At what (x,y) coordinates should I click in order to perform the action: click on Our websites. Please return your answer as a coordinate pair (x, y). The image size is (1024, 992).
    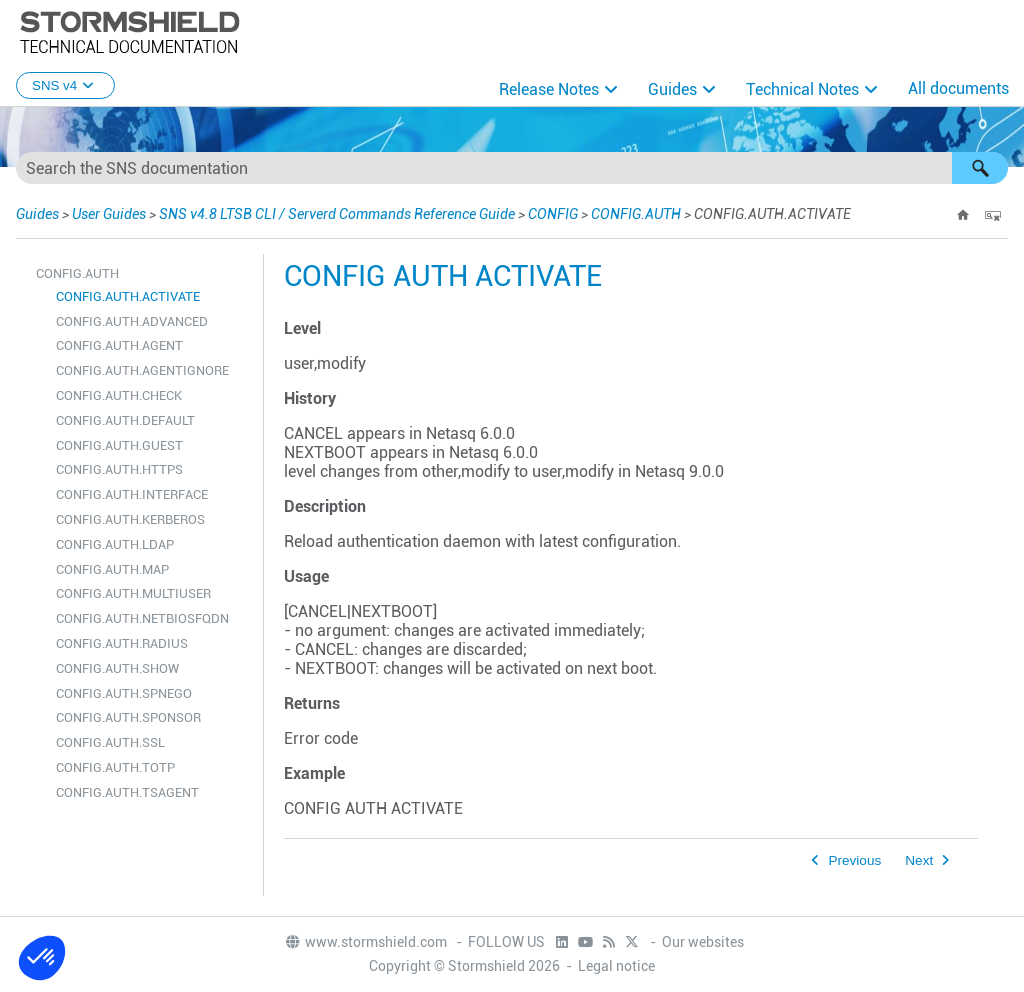
    Looking at the image, I should click on (703, 942).